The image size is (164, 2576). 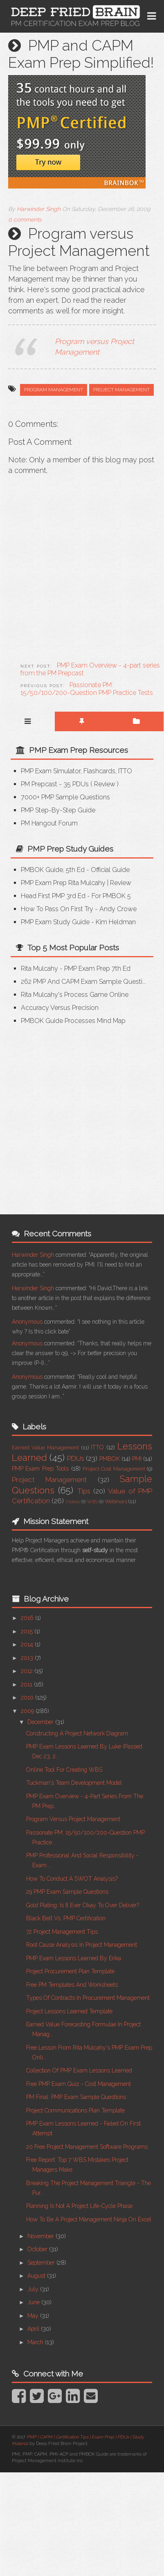 I want to click on September, so click(x=41, y=2262).